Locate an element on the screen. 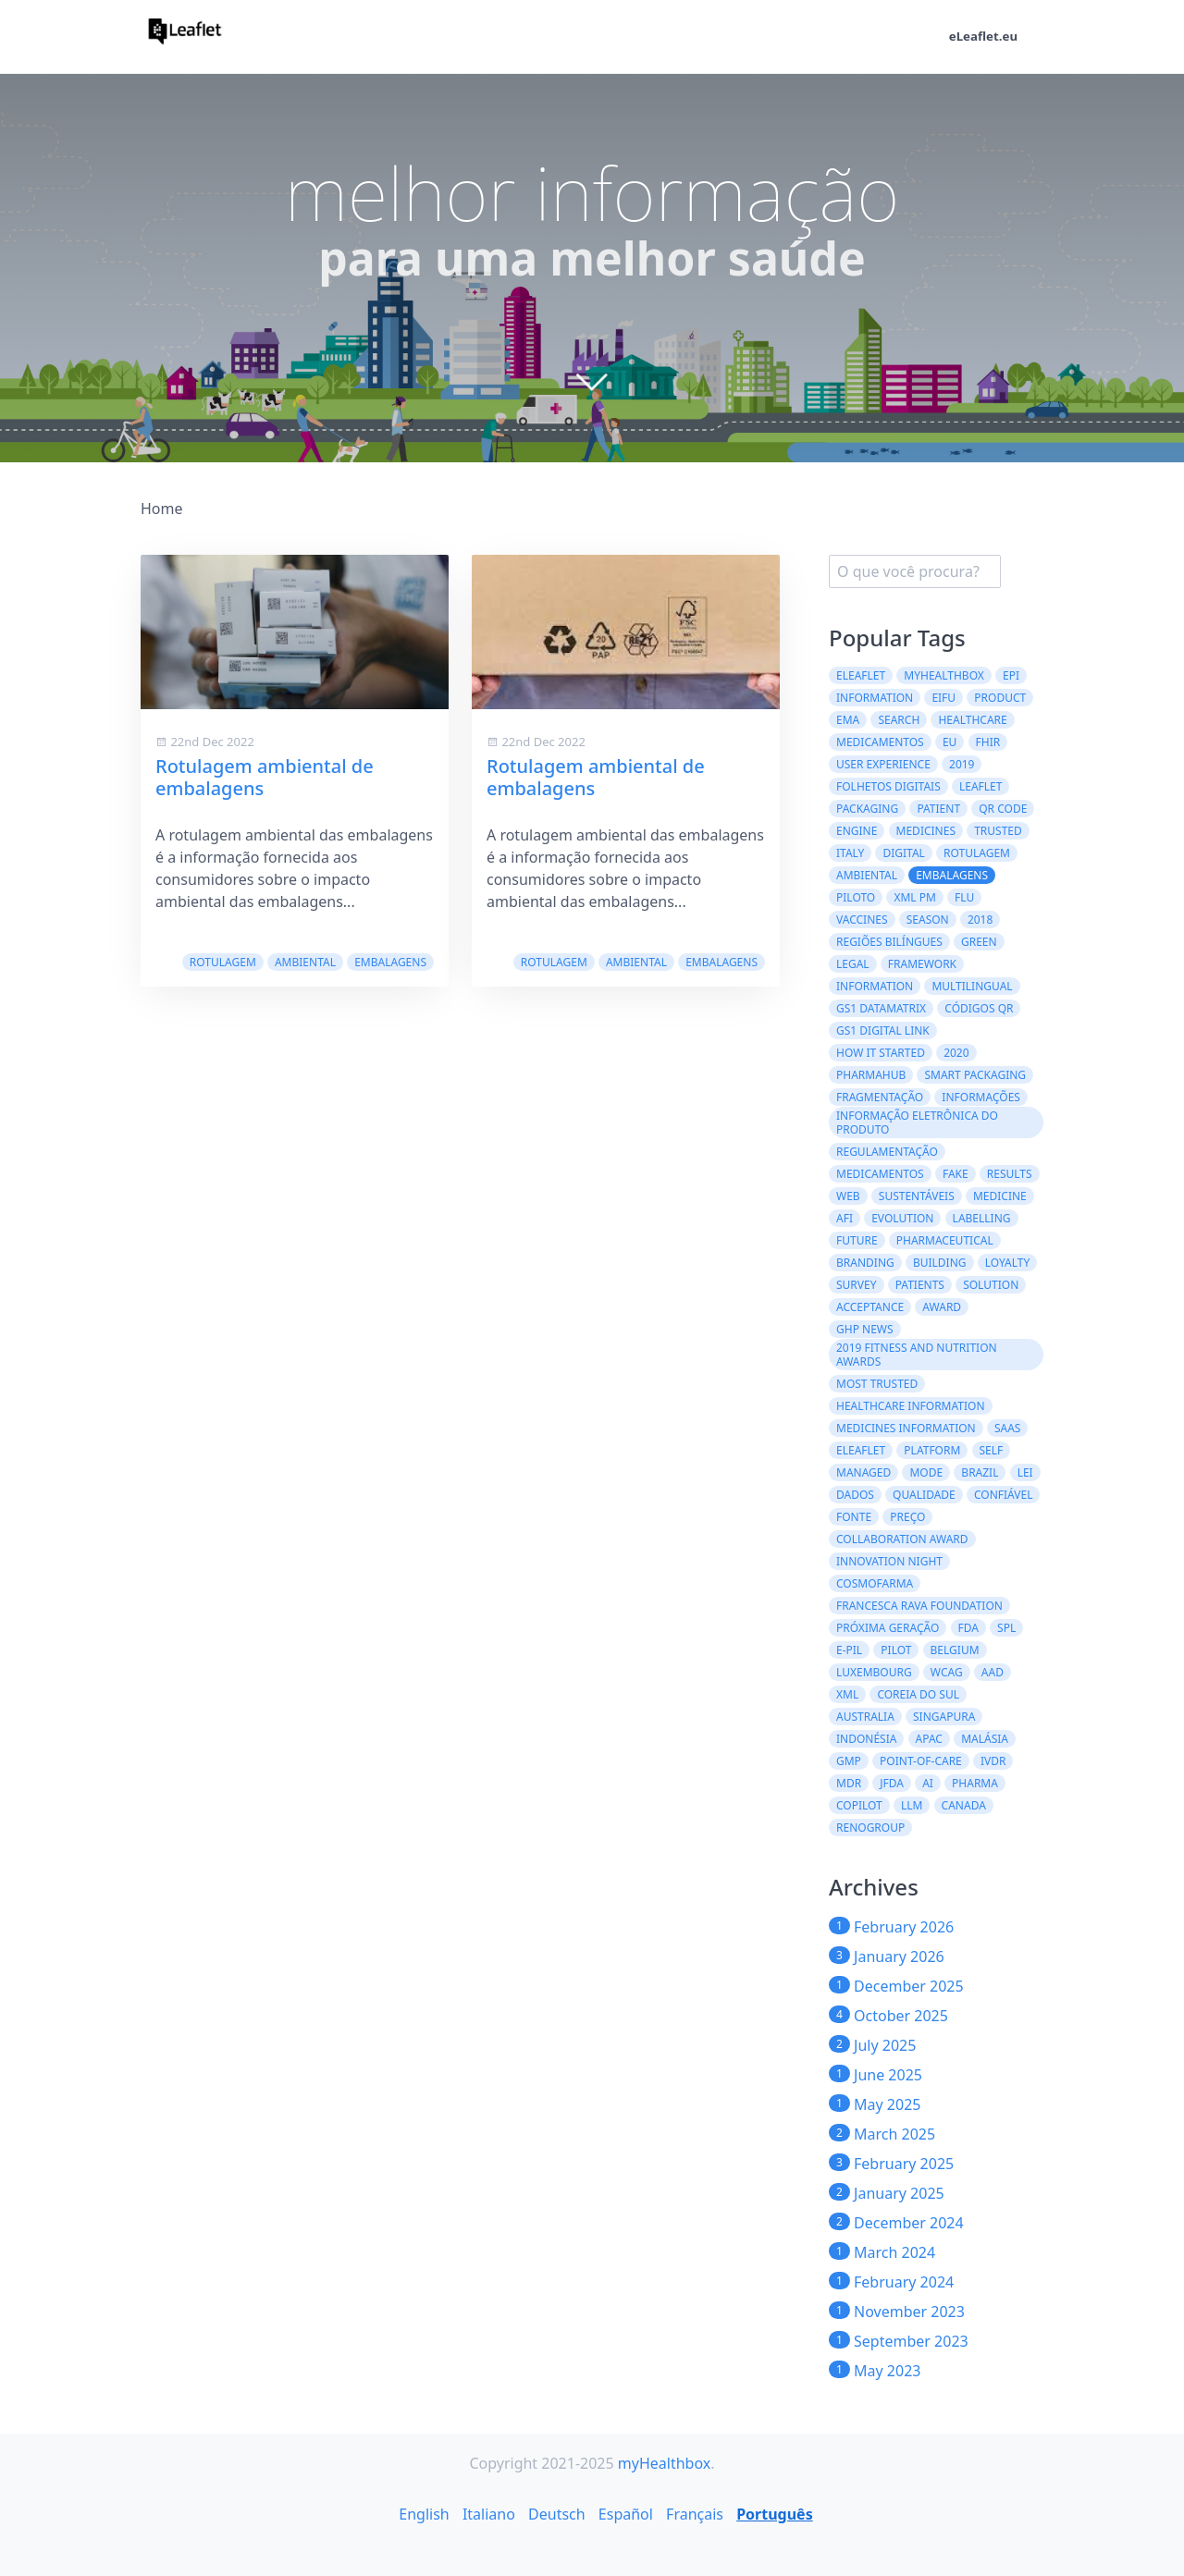  digital is located at coordinates (903, 853).